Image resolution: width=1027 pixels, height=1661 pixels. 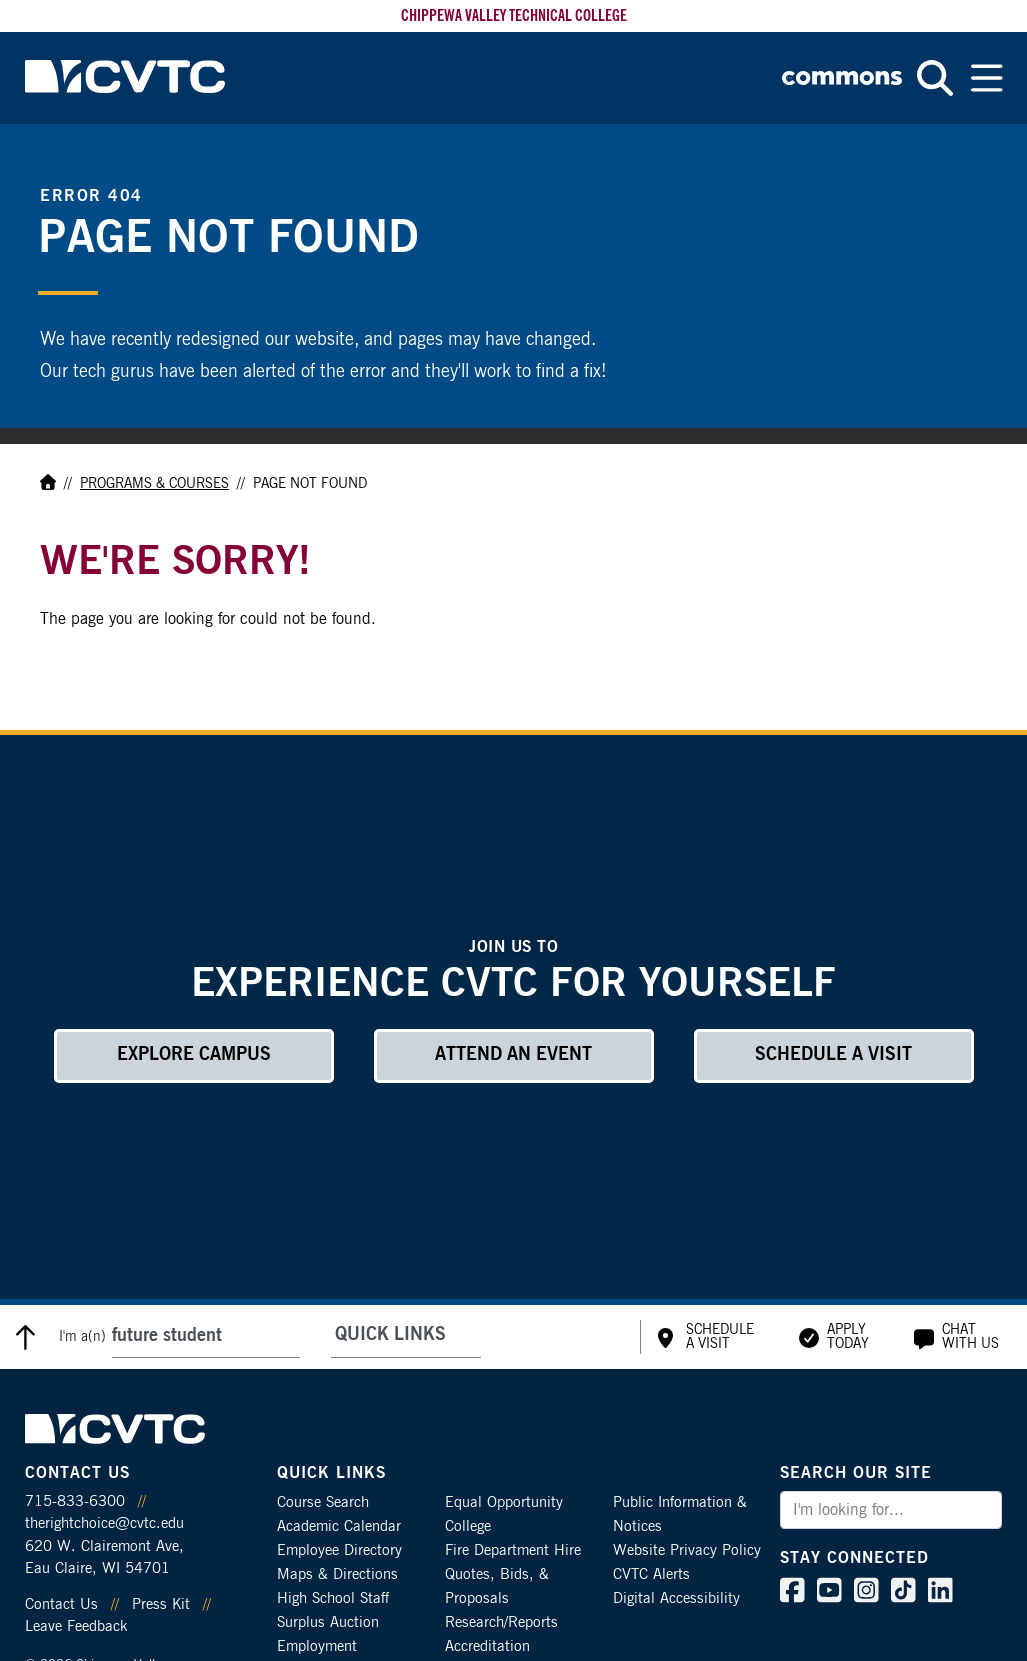 I want to click on Surplus Auction, so click(x=328, y=1622).